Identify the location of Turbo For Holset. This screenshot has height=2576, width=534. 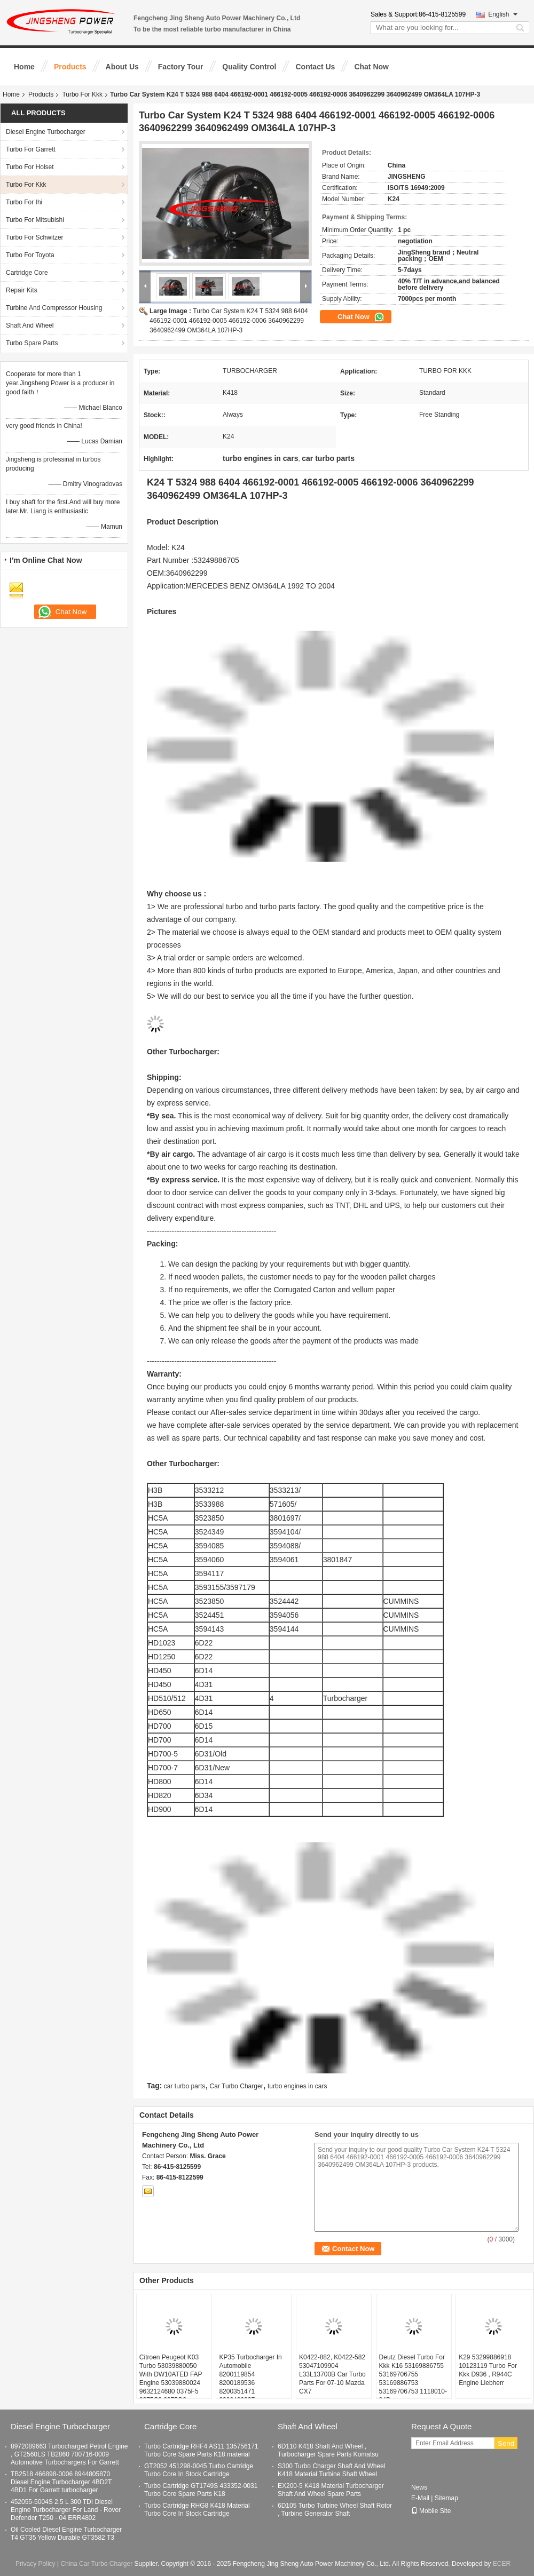
(30, 167).